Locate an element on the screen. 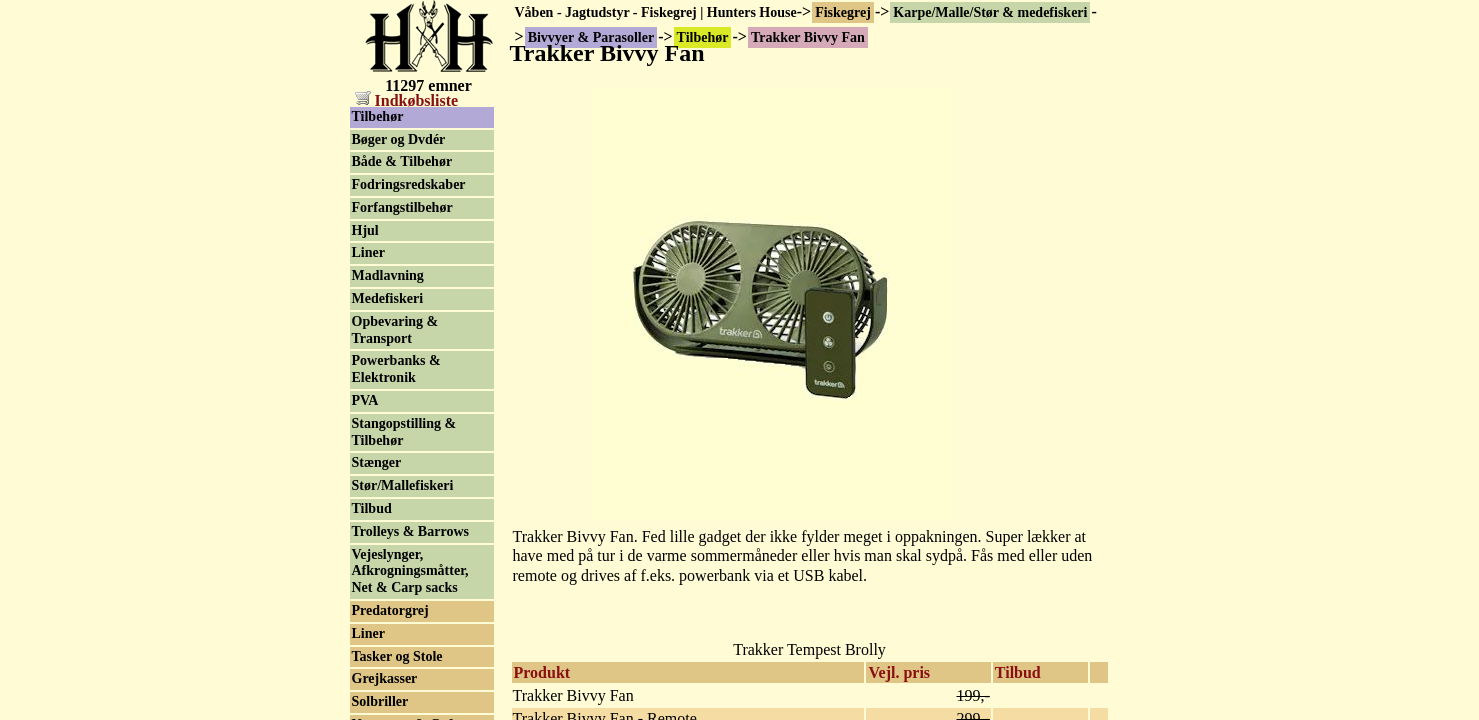  Solbriller is located at coordinates (380, 701).